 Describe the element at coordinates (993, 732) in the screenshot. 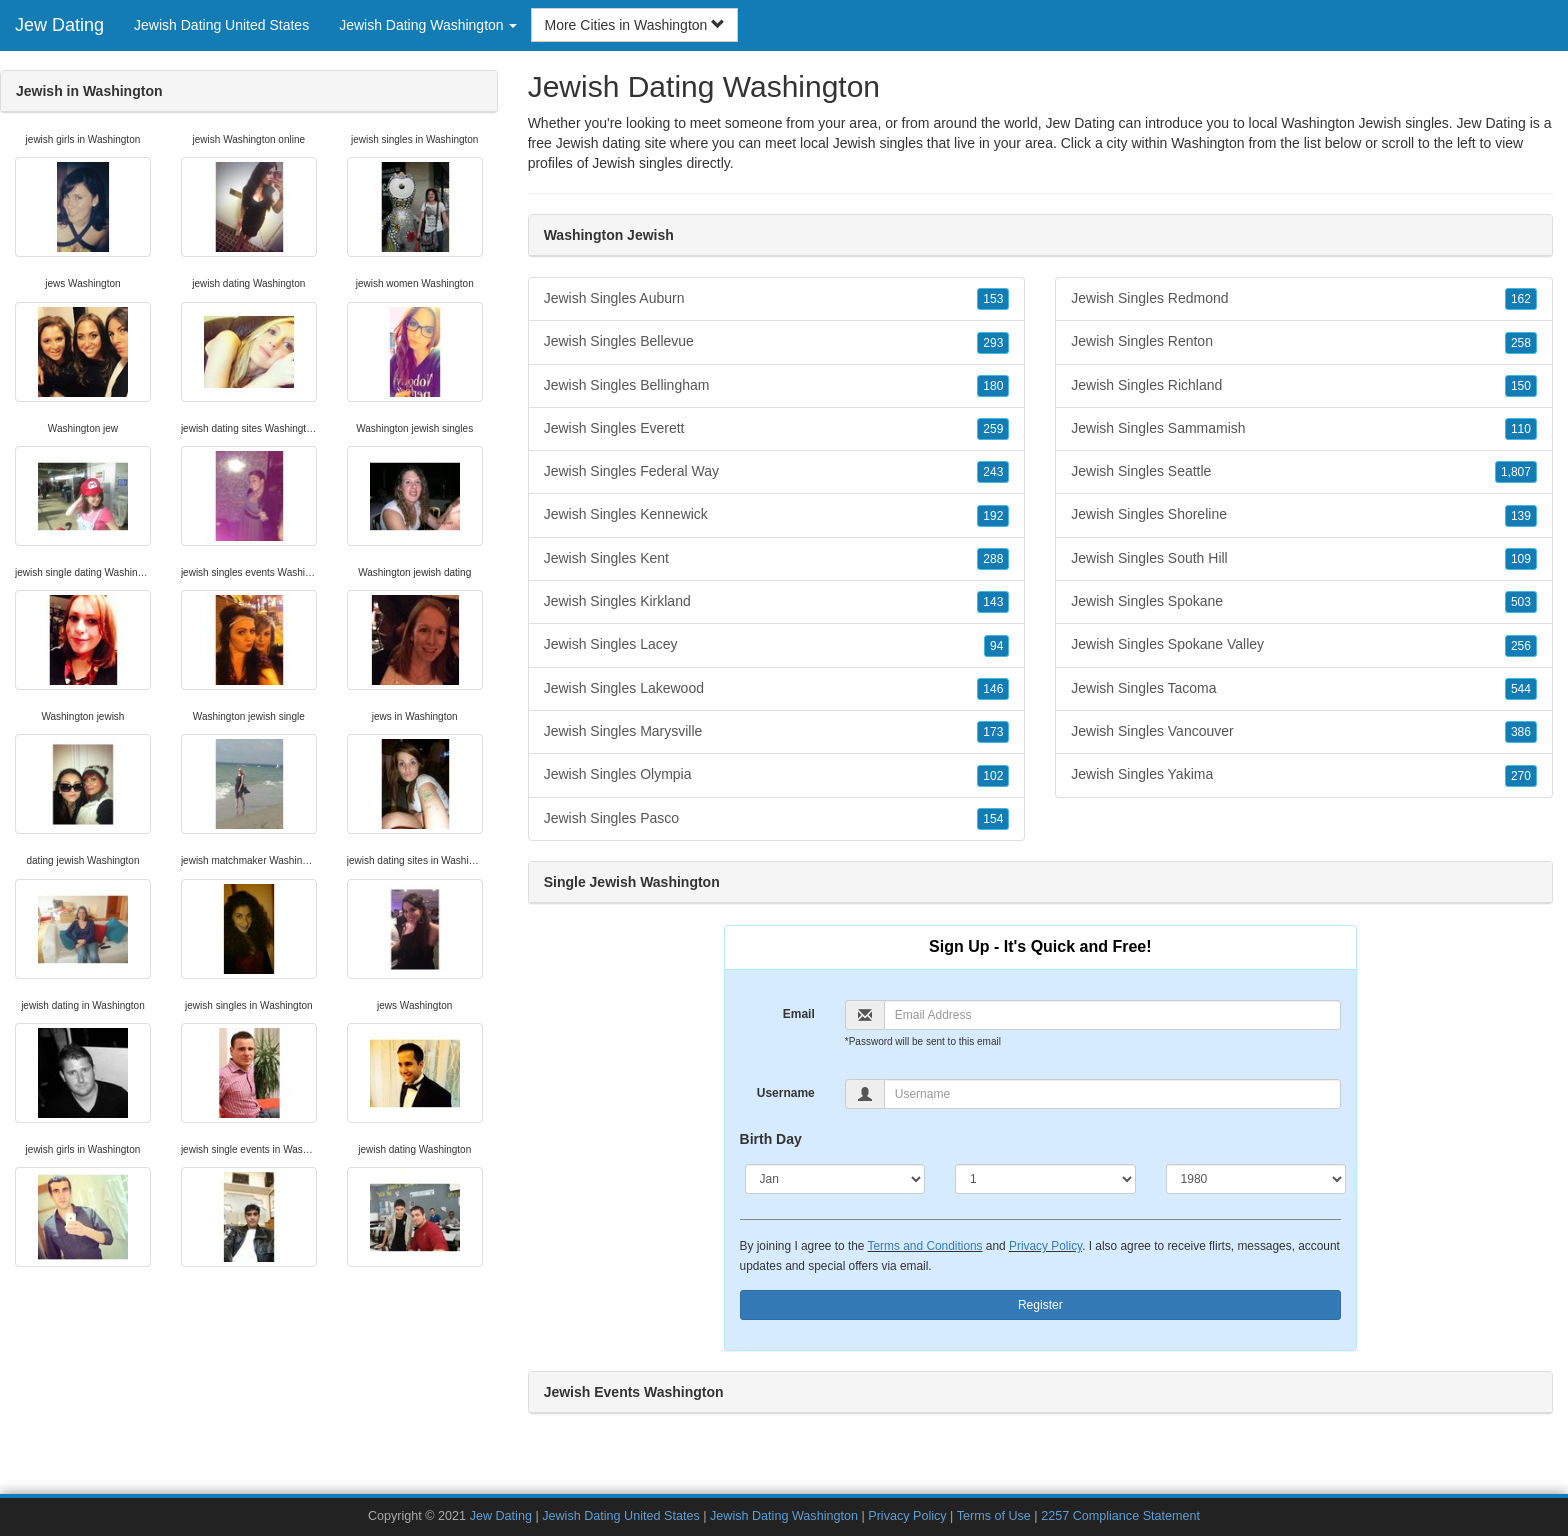

I see `173` at that location.